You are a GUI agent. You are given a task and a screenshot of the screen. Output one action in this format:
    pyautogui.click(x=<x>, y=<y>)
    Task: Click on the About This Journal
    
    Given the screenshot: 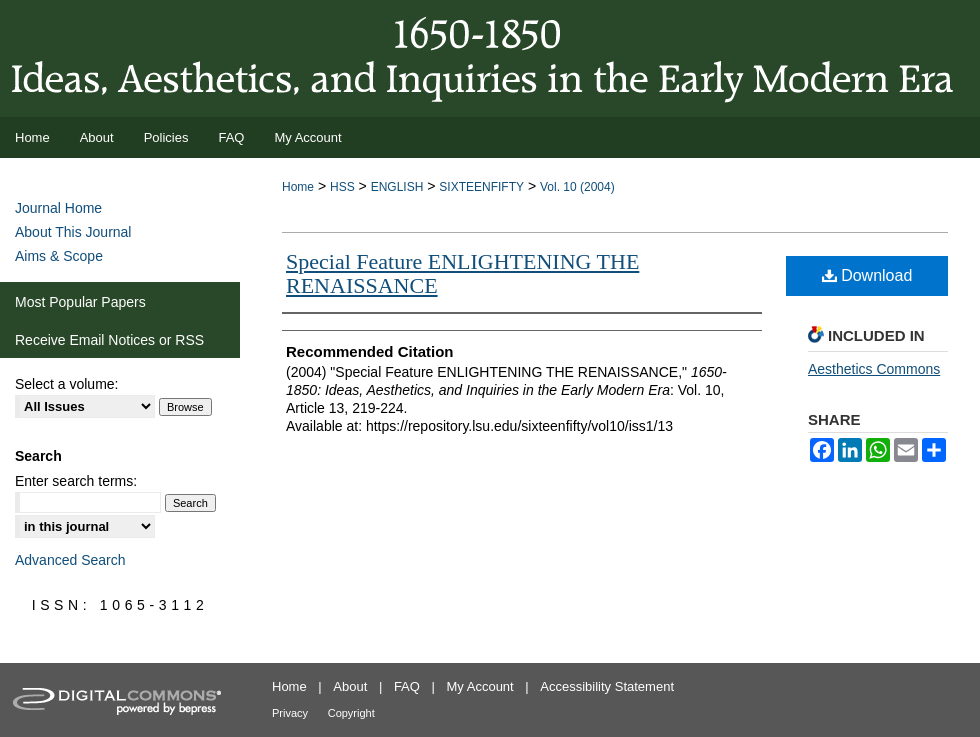 What is the action you would take?
    pyautogui.click(x=73, y=232)
    